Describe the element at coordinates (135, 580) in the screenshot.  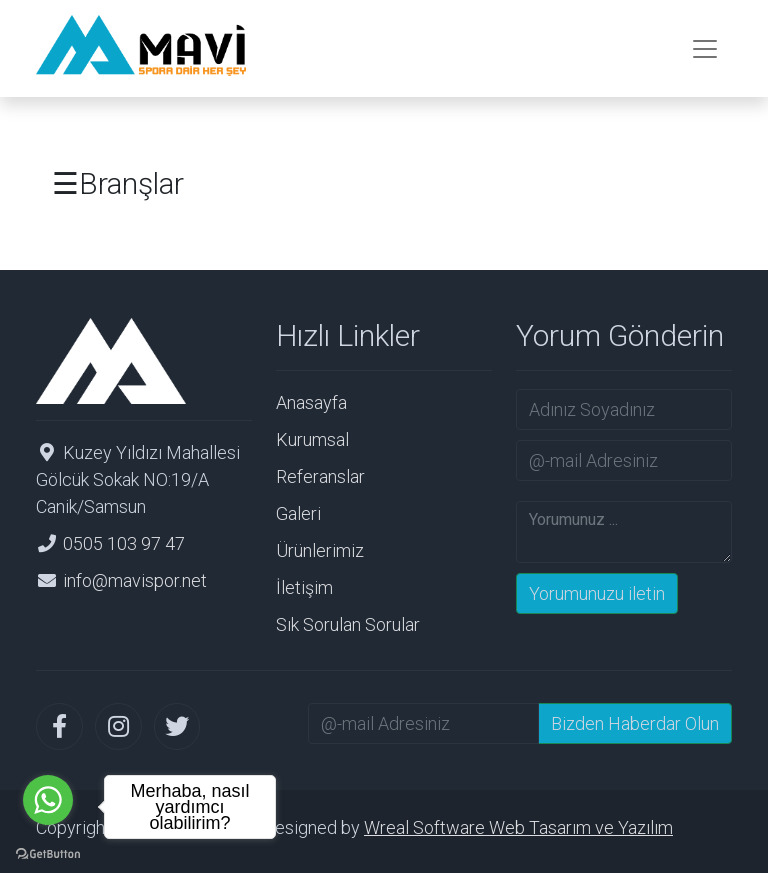
I see `info@mavispor.net` at that location.